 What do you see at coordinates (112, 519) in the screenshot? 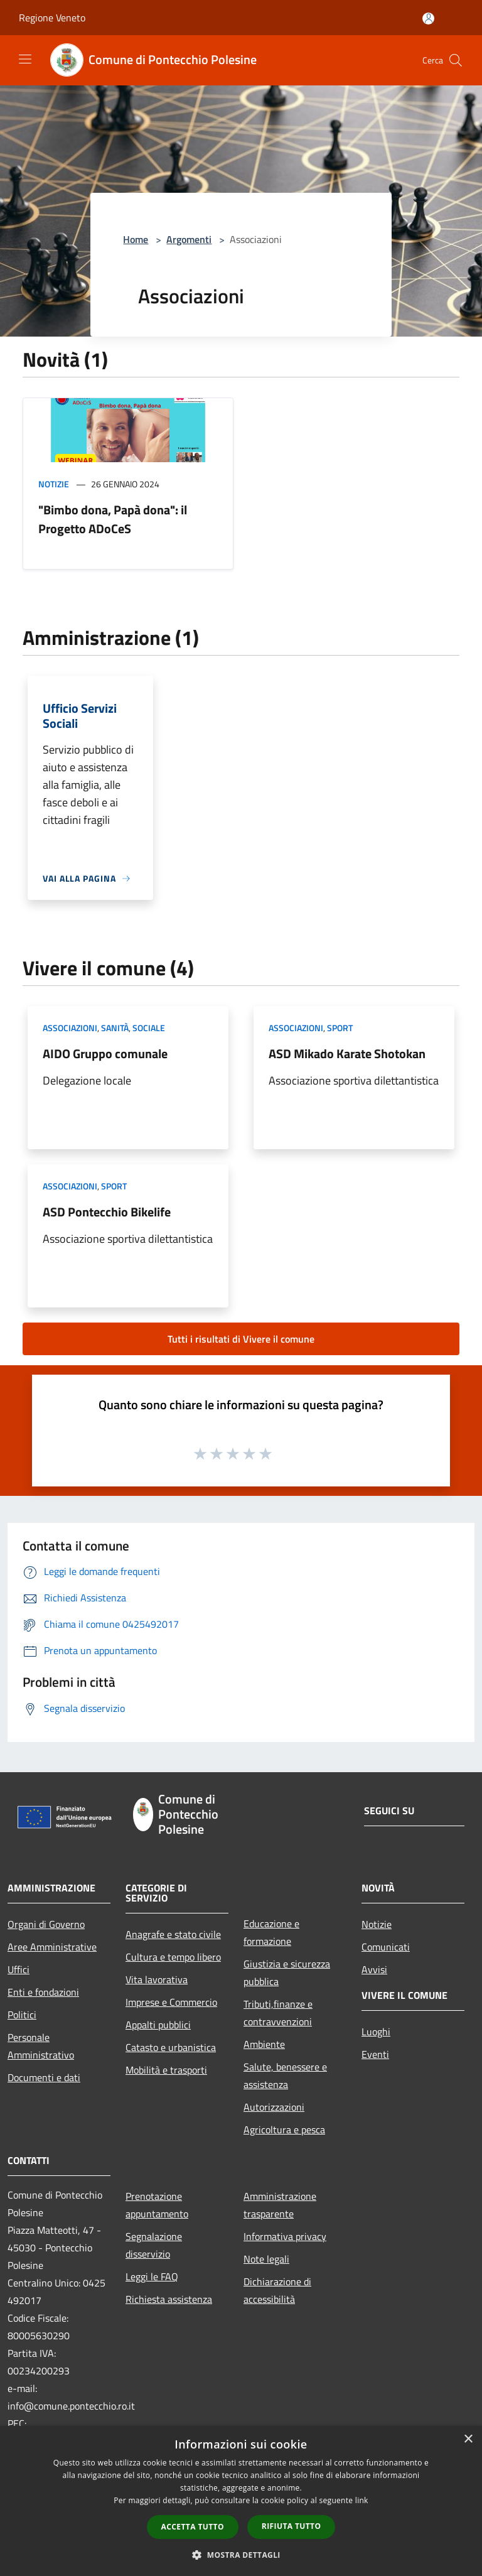
I see `"Bimbo dona, Papà dona": il Progetto ADoCeS` at bounding box center [112, 519].